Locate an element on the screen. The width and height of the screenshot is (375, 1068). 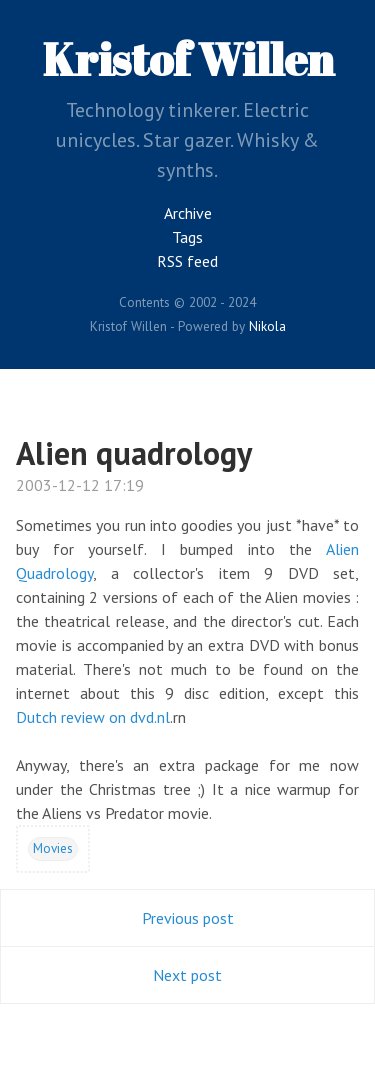
Tags is located at coordinates (187, 237).